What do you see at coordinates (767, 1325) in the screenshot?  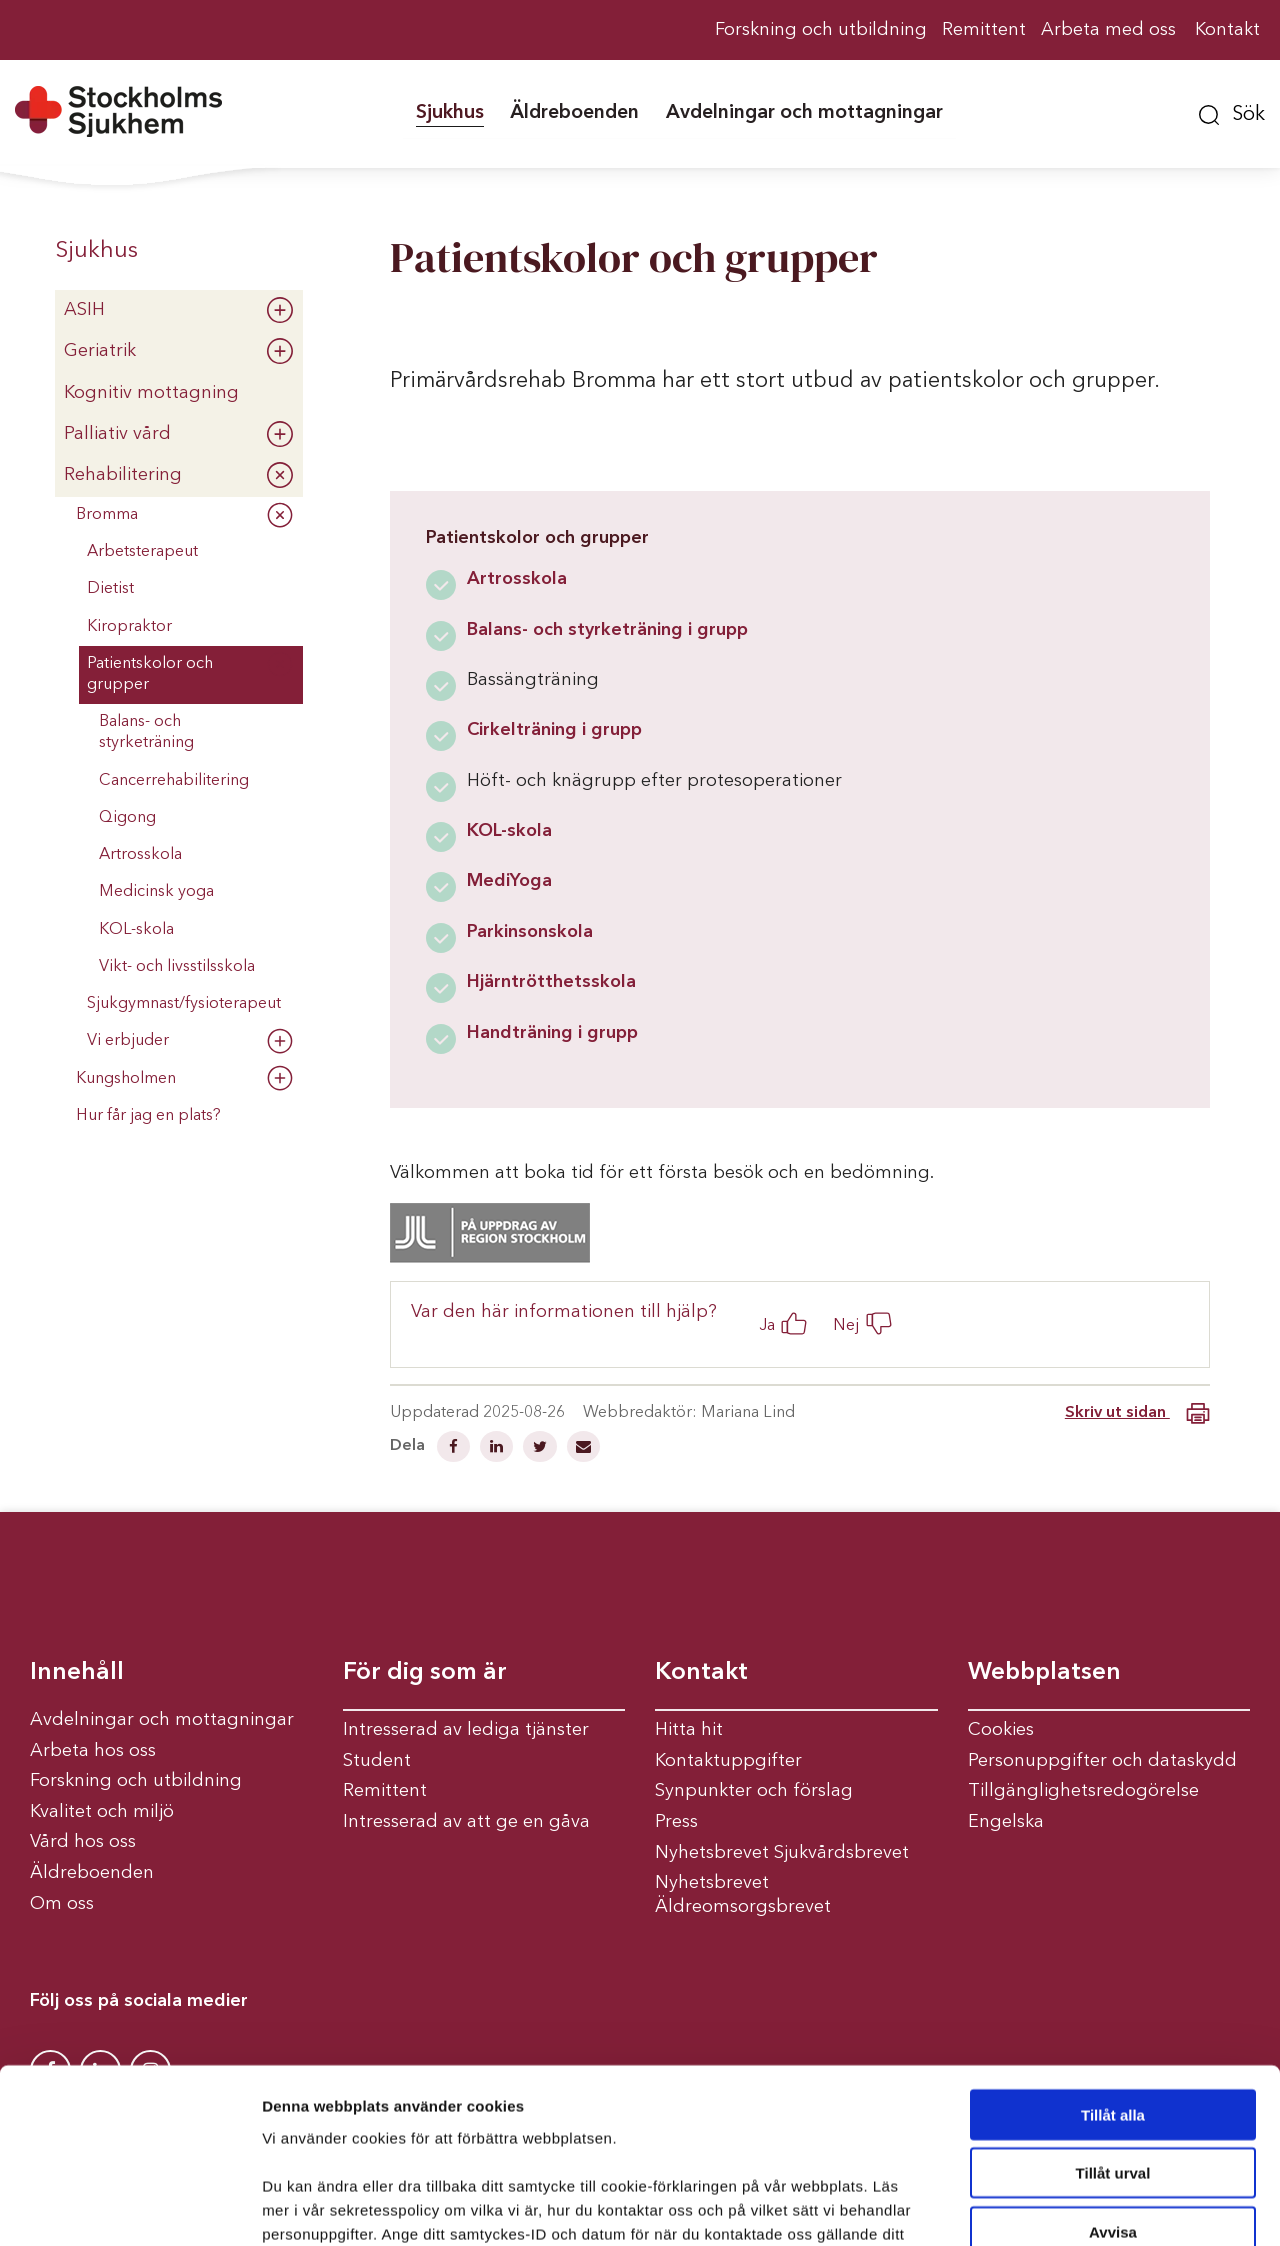 I see `Ja` at bounding box center [767, 1325].